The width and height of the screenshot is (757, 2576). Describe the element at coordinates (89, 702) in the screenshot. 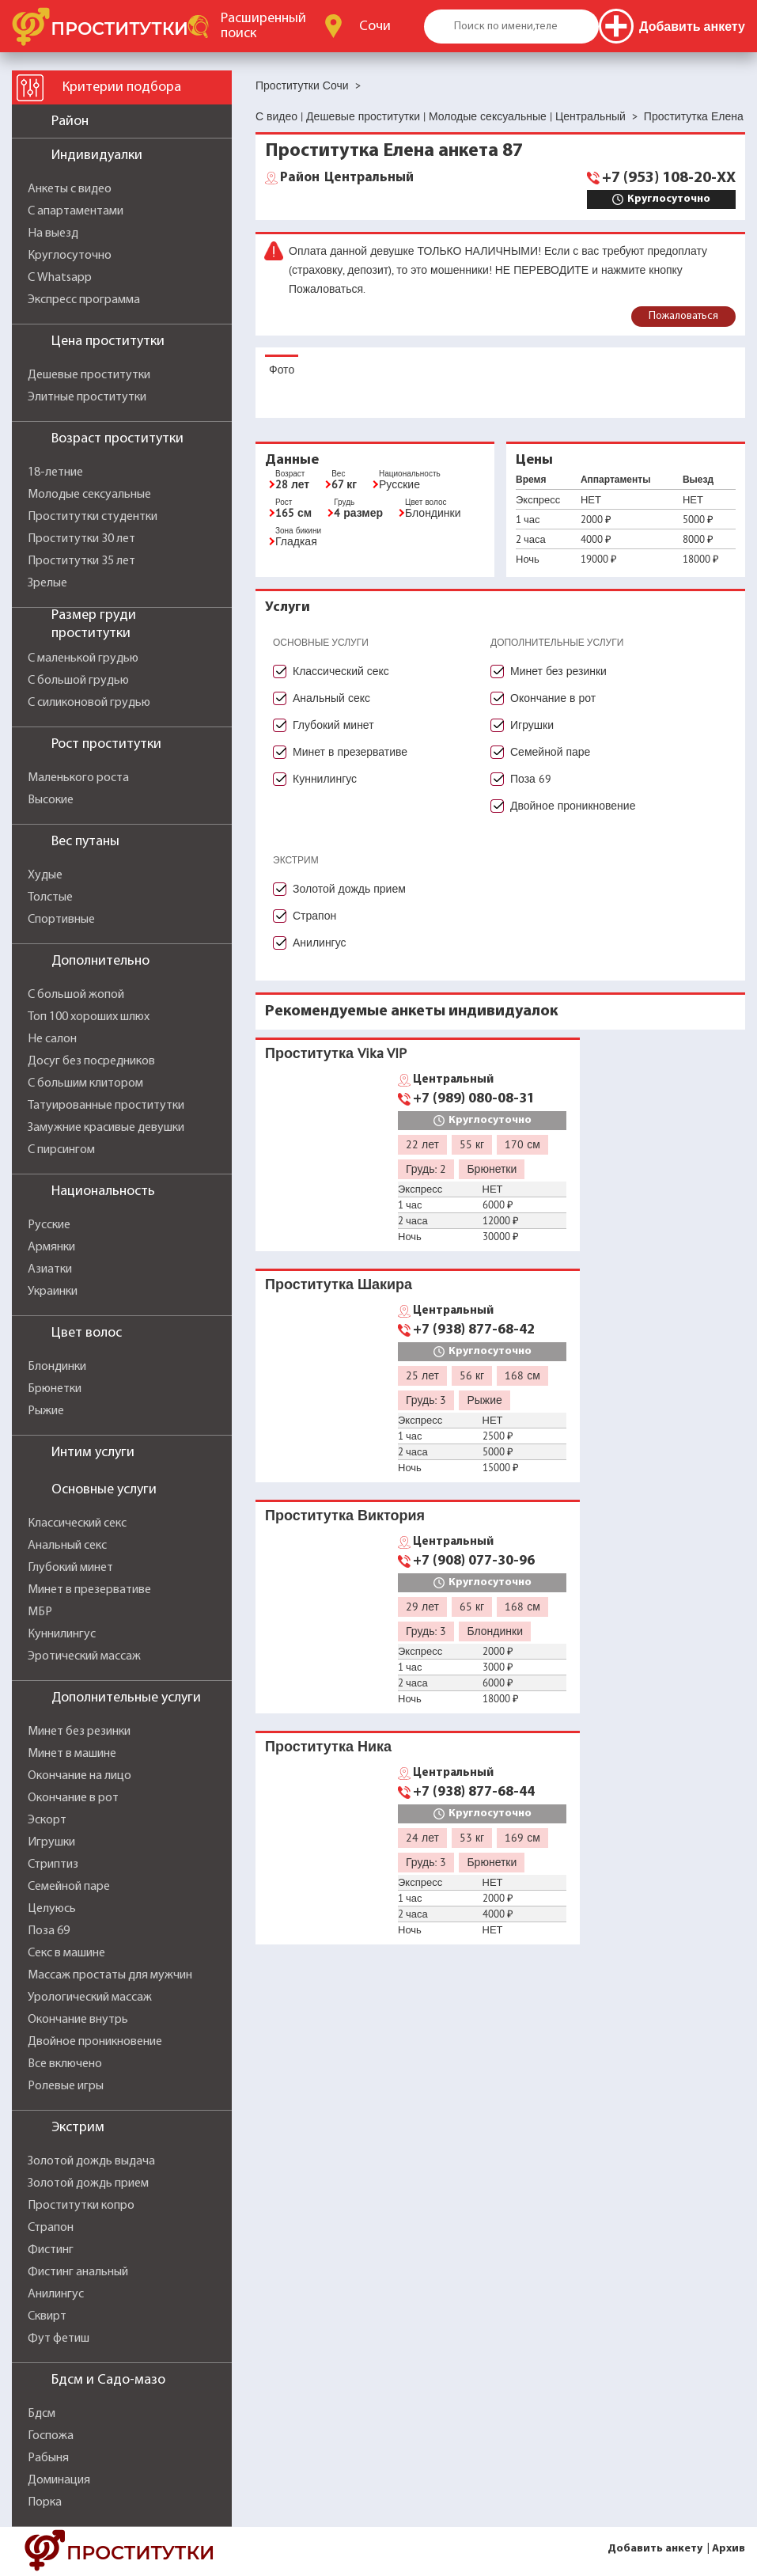

I see `С силиконовой грудью` at that location.